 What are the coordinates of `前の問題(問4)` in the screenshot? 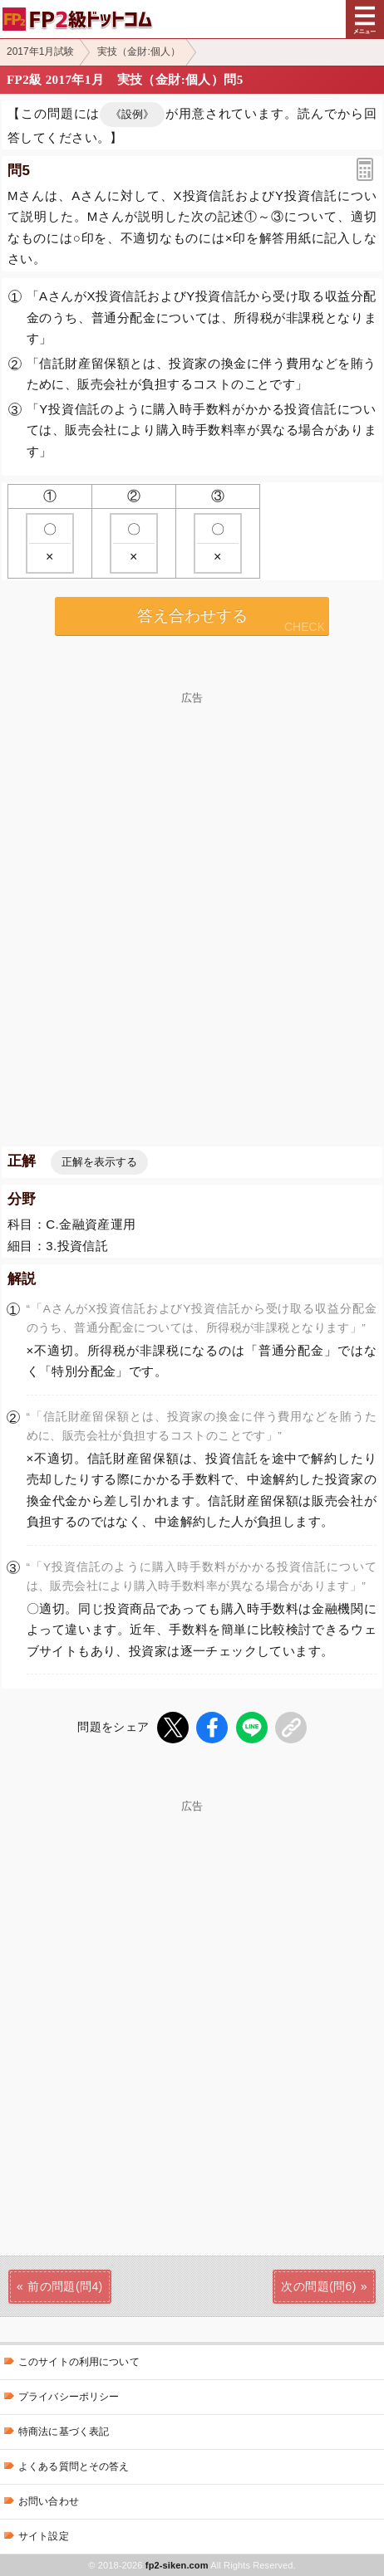 It's located at (64, 2286).